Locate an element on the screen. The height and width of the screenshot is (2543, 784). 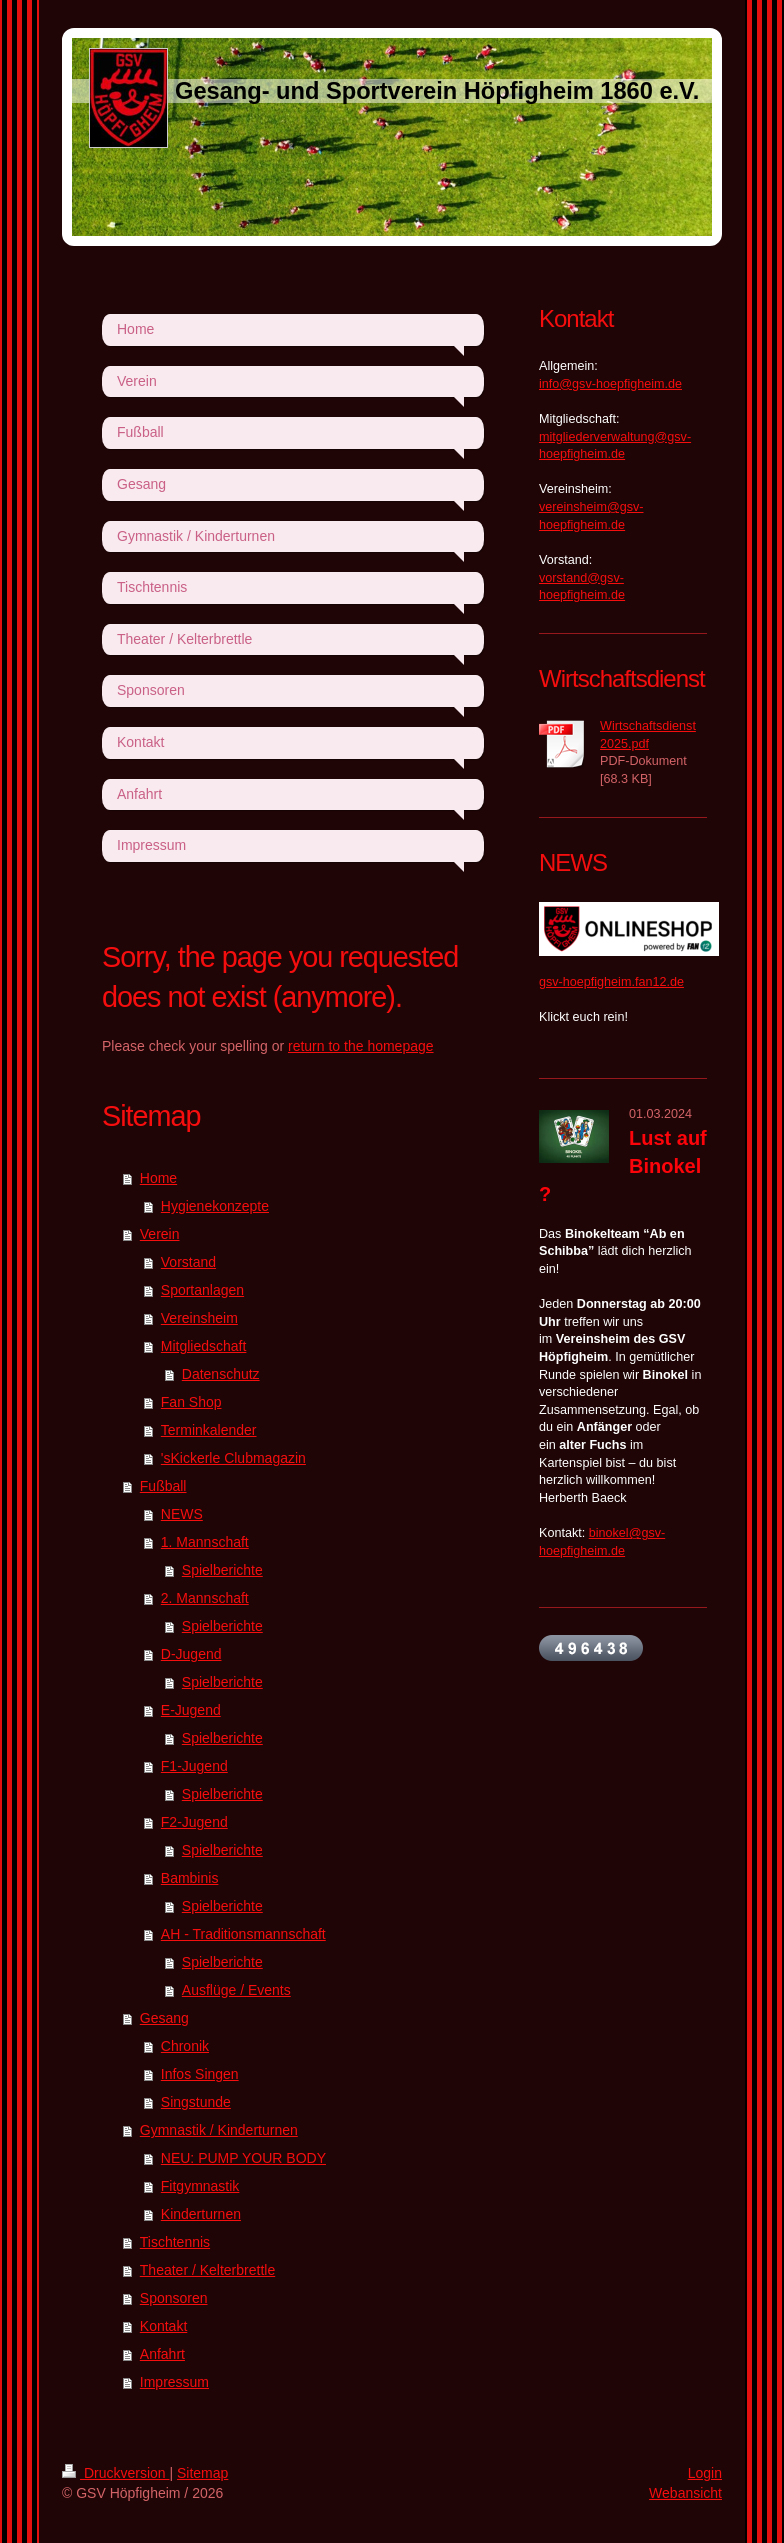
Fußball is located at coordinates (163, 1486).